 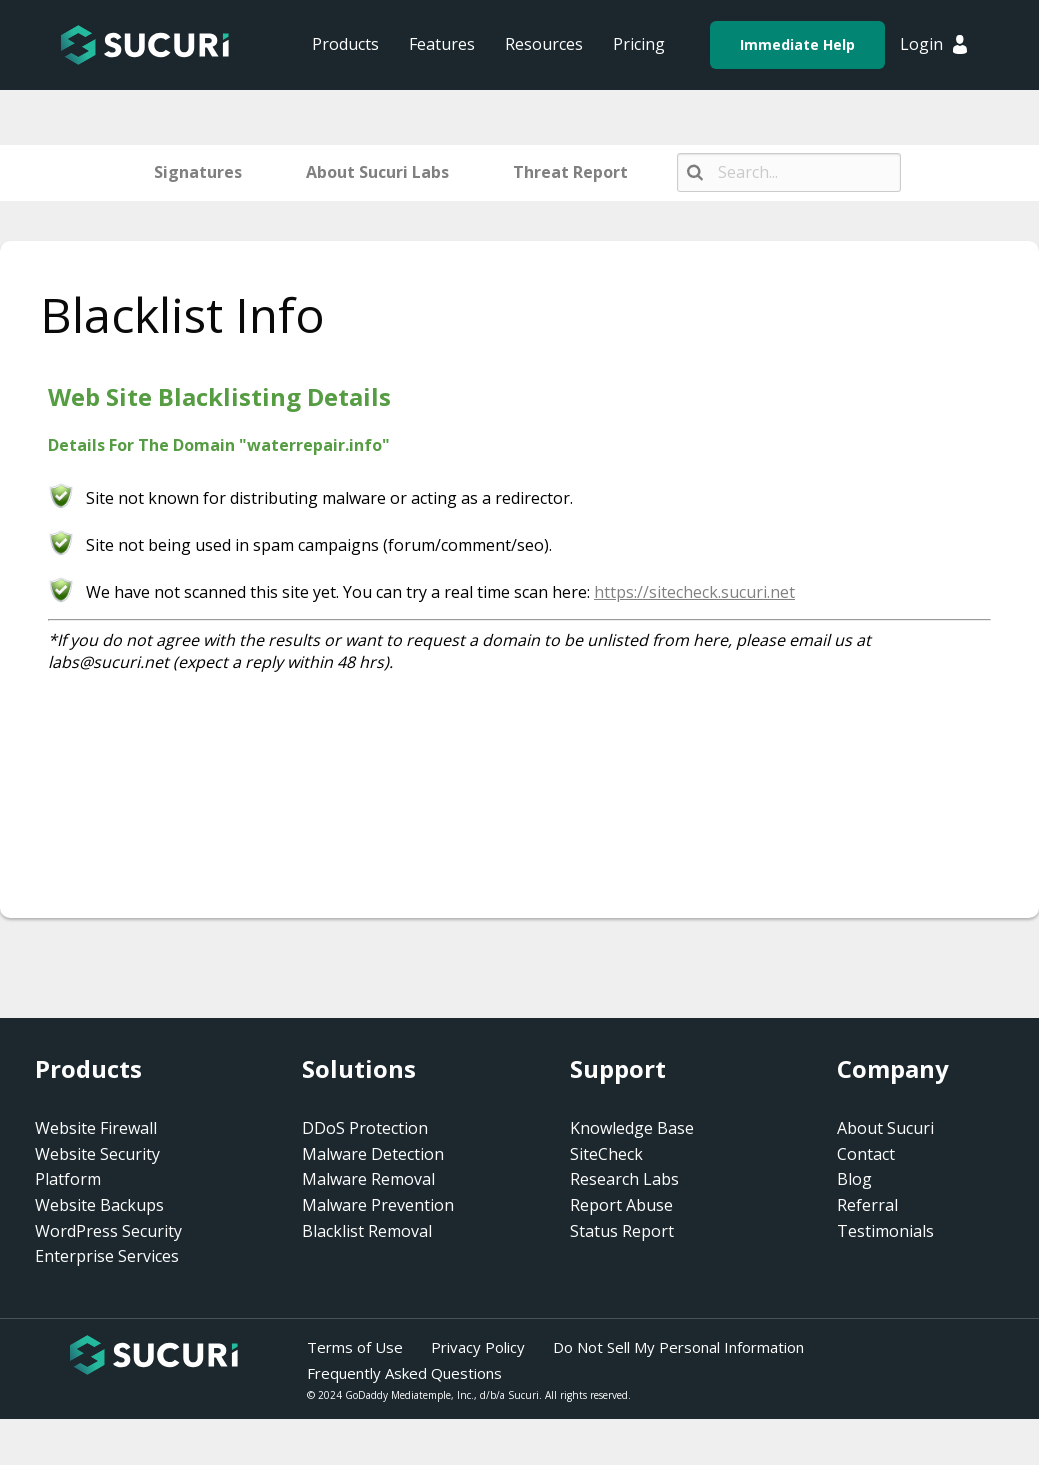 What do you see at coordinates (373, 1154) in the screenshot?
I see `Malware Detection` at bounding box center [373, 1154].